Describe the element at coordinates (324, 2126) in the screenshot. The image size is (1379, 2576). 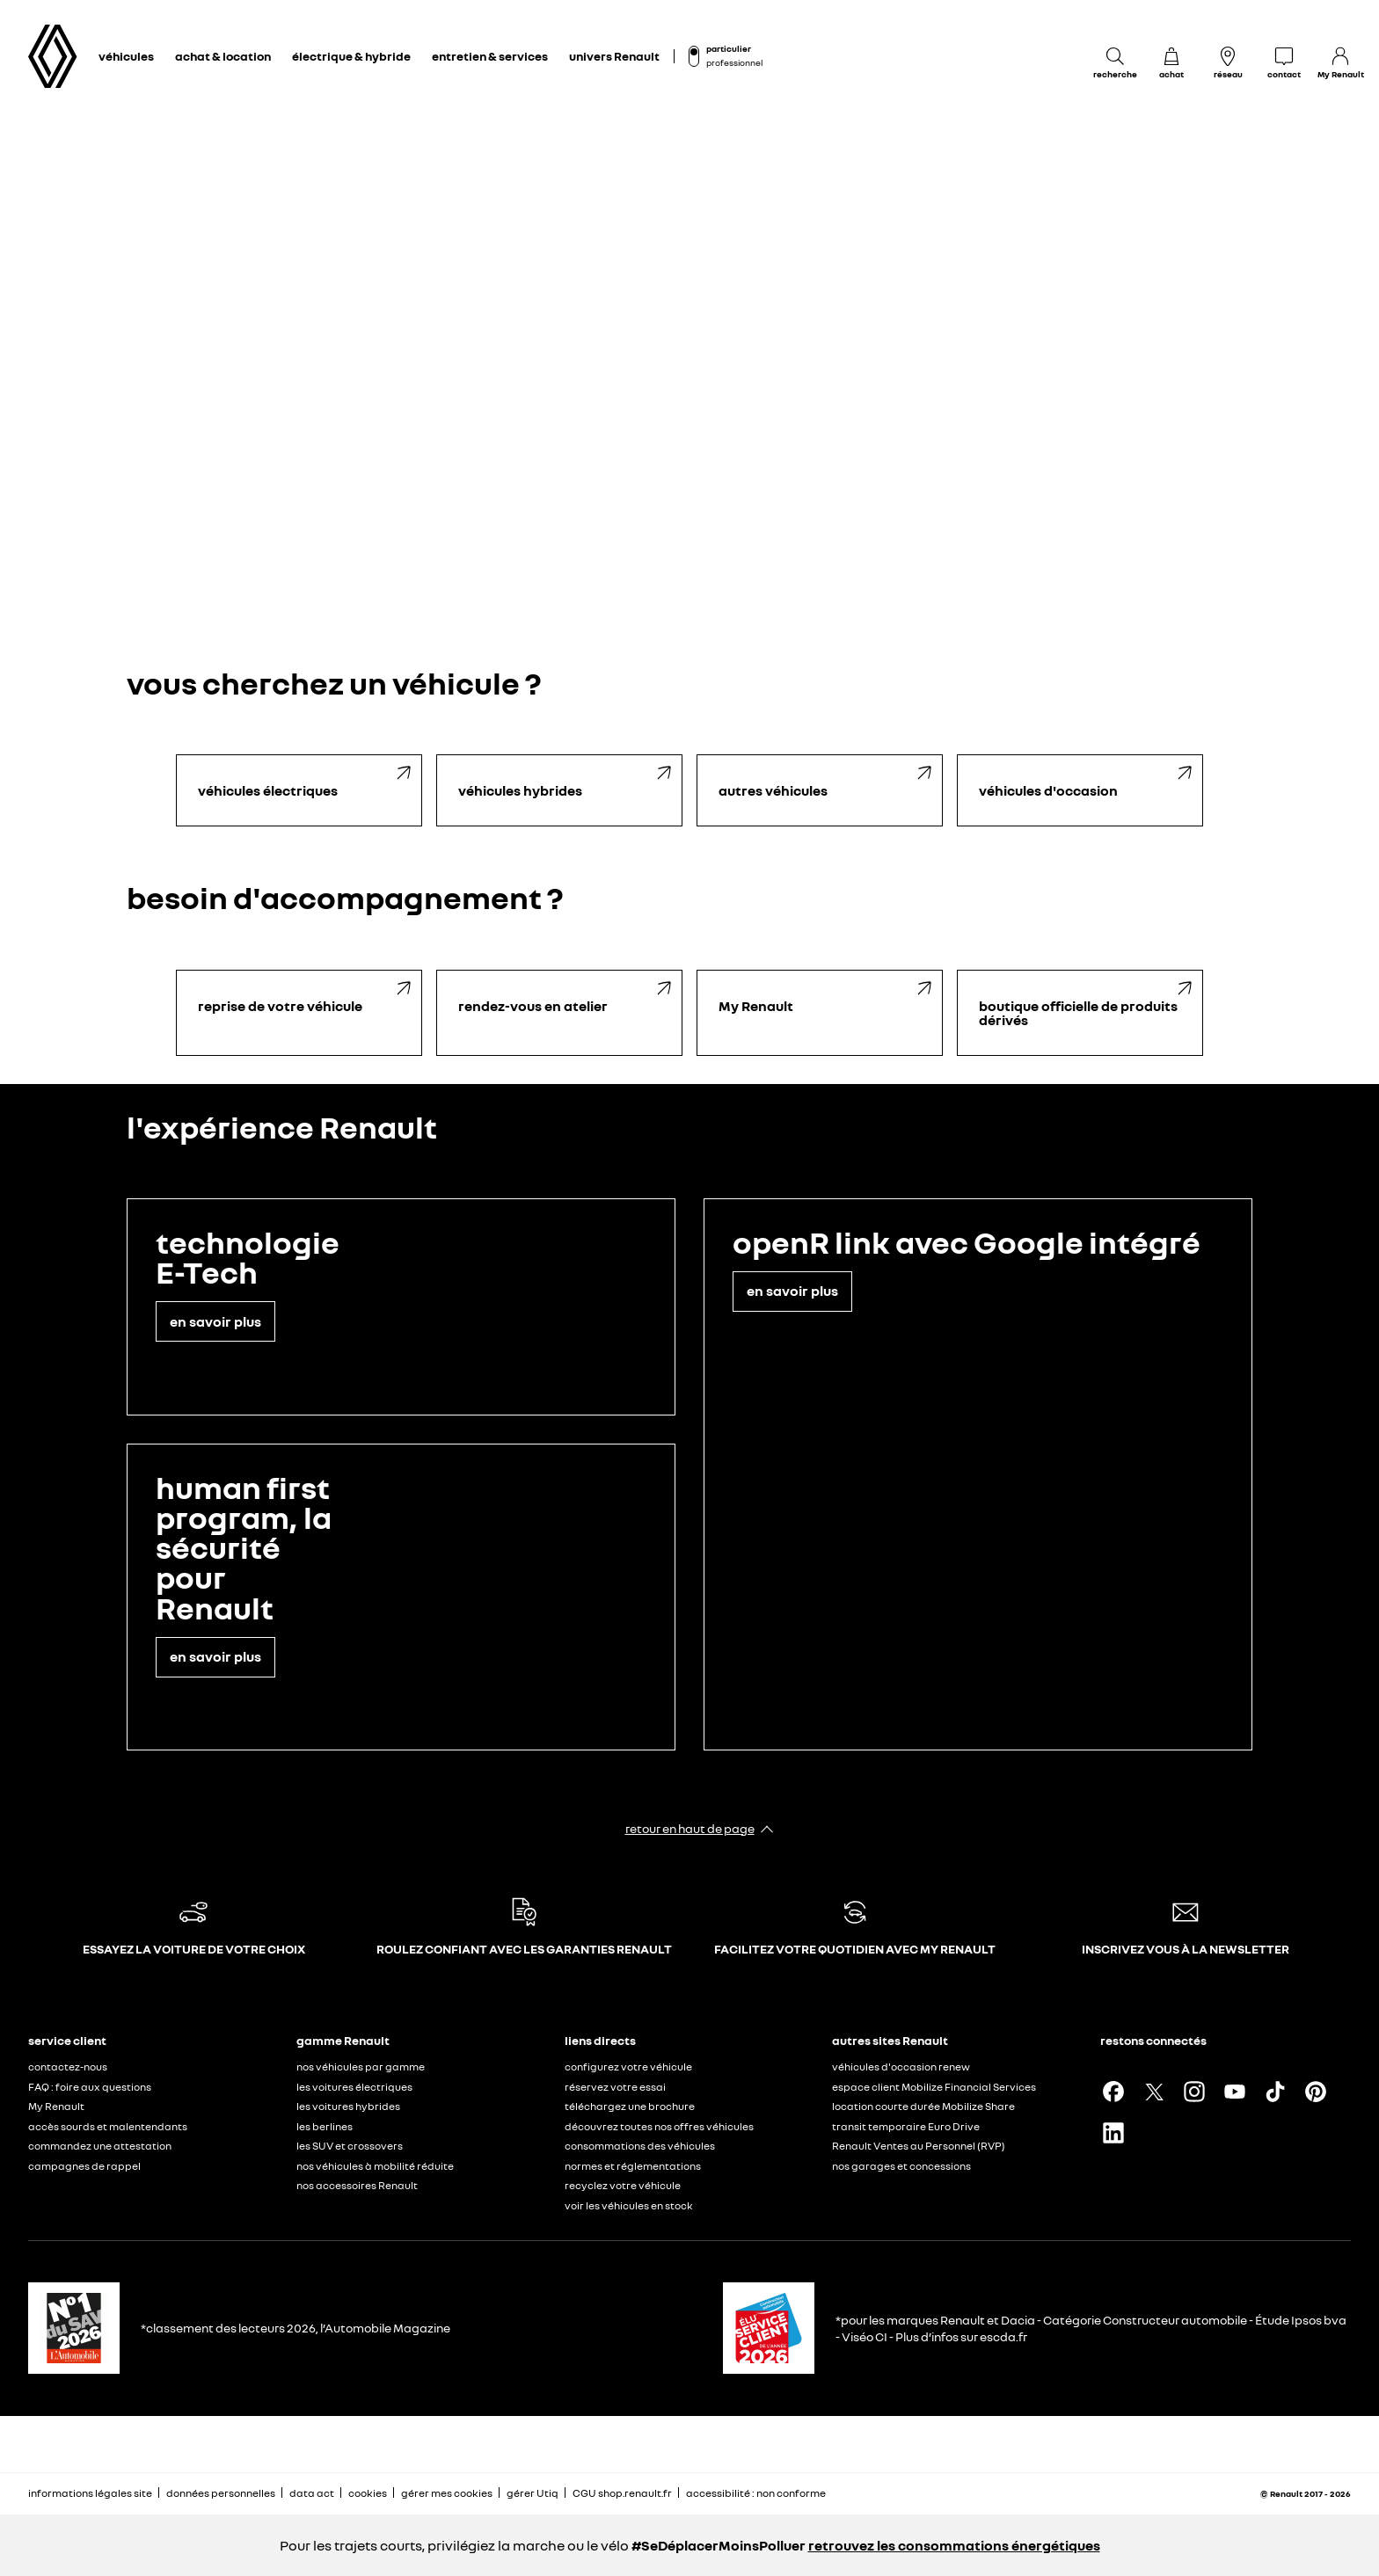
I see `les berlines` at that location.